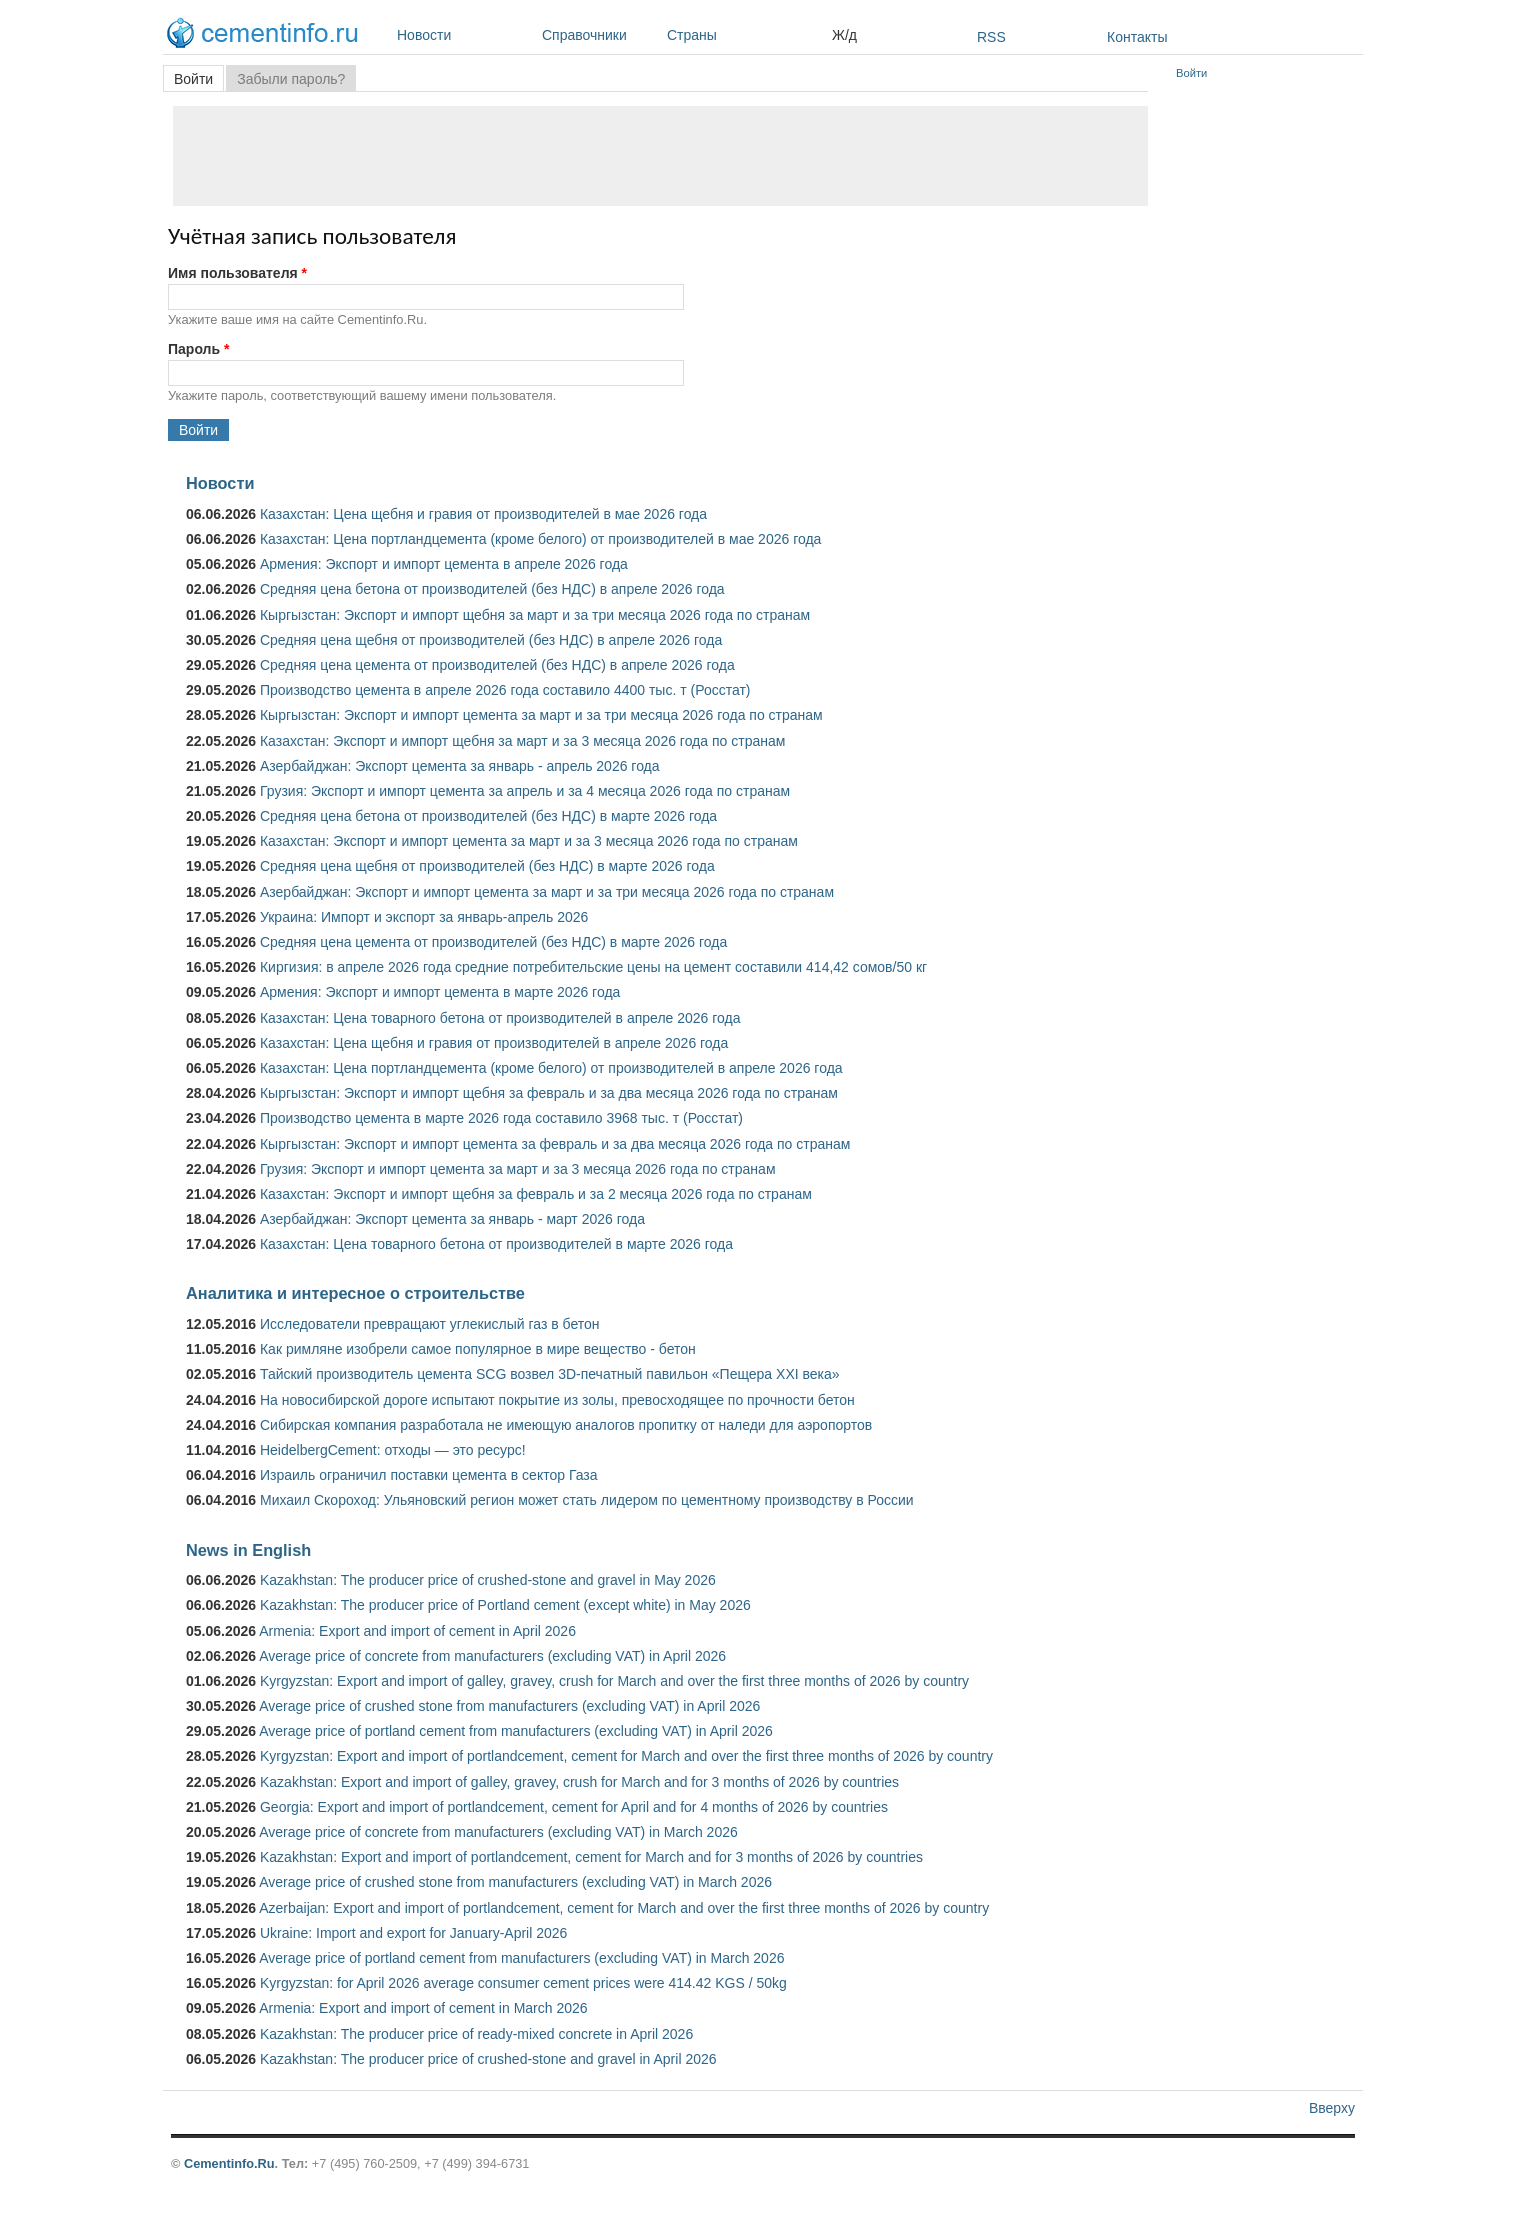 The image size is (1526, 2215). What do you see at coordinates (599, 35) in the screenshot?
I see `Справочники` at bounding box center [599, 35].